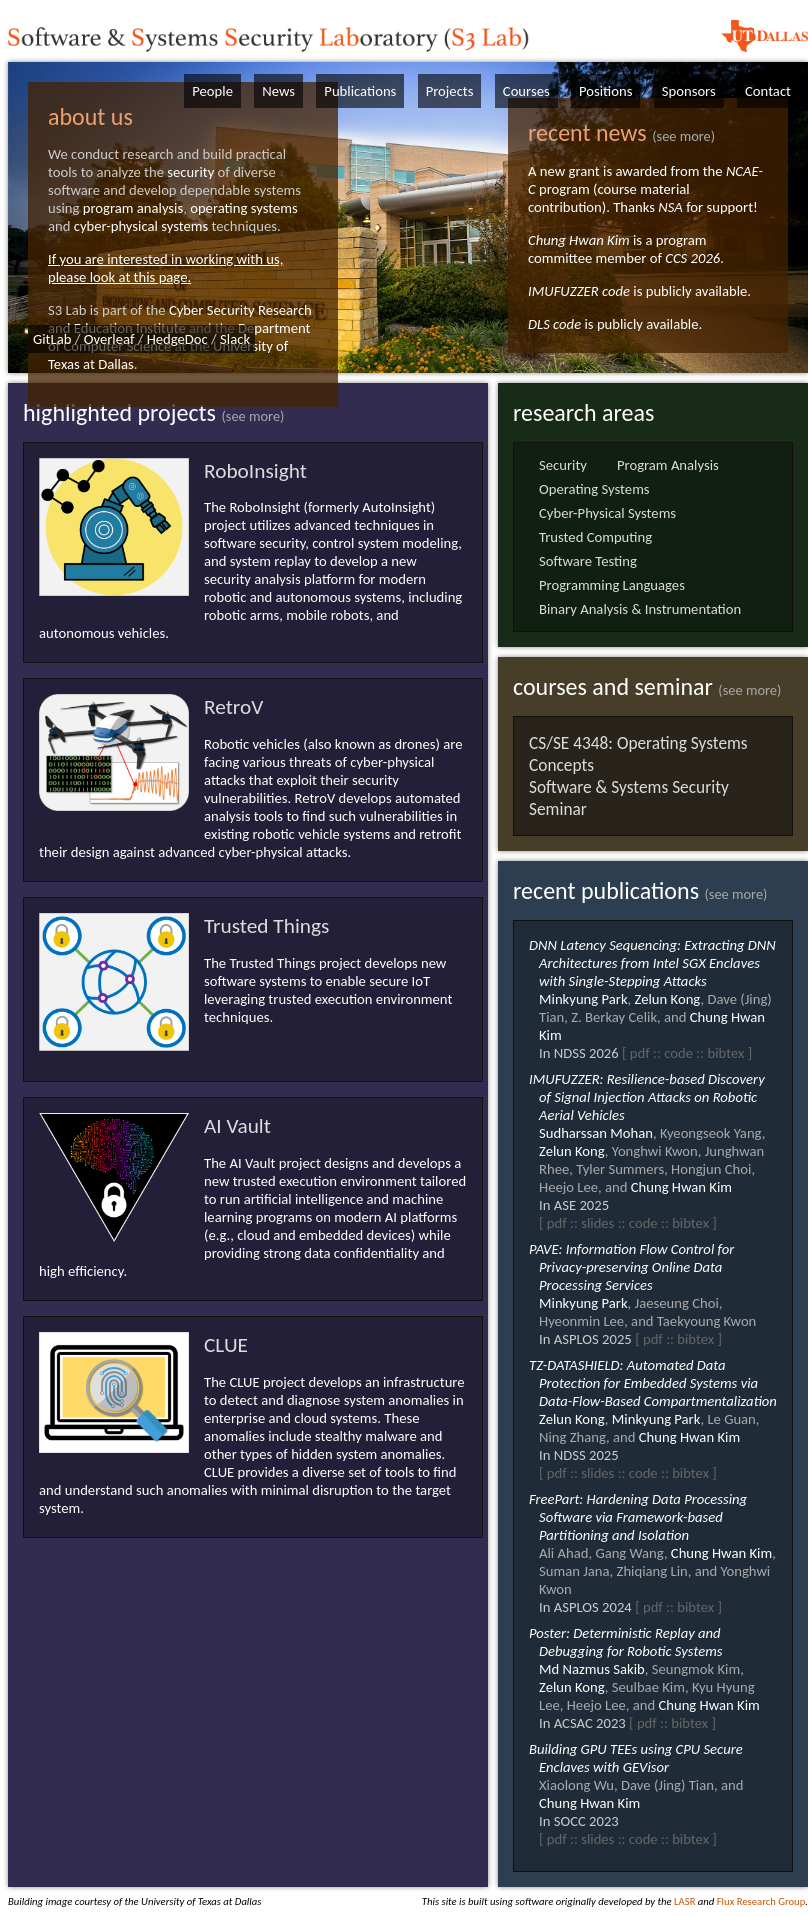  I want to click on Md Nazmus Sakib, so click(592, 1669).